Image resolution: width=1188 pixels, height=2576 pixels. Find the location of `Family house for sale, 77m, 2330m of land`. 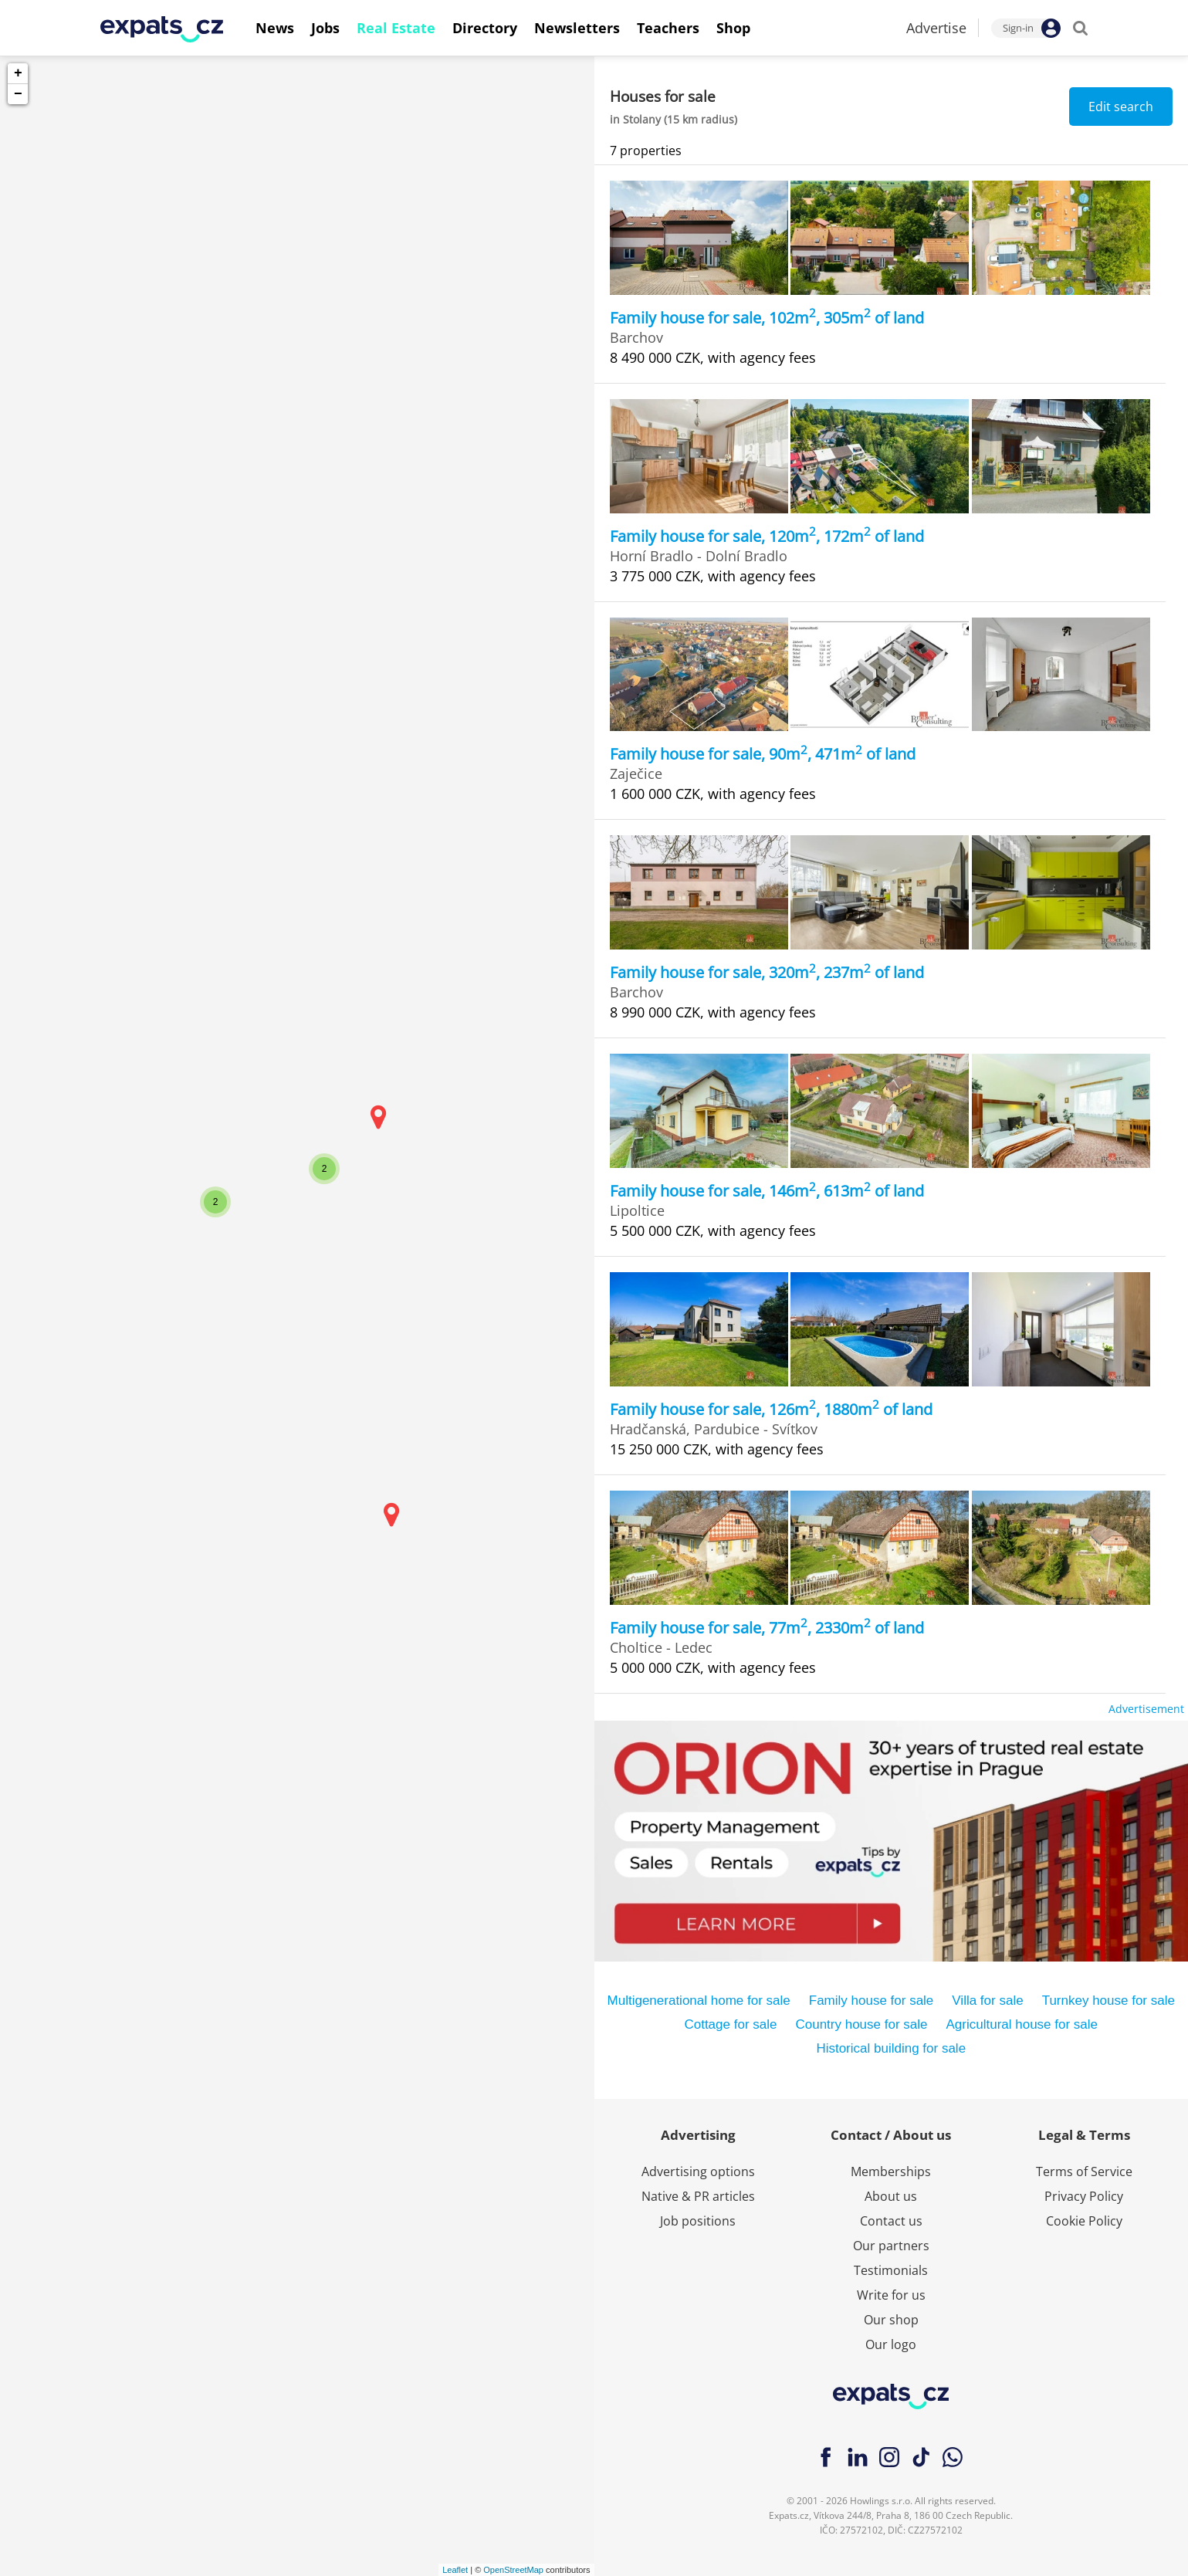

Family house for sale, 77m, 2330m of land is located at coordinates (767, 1627).